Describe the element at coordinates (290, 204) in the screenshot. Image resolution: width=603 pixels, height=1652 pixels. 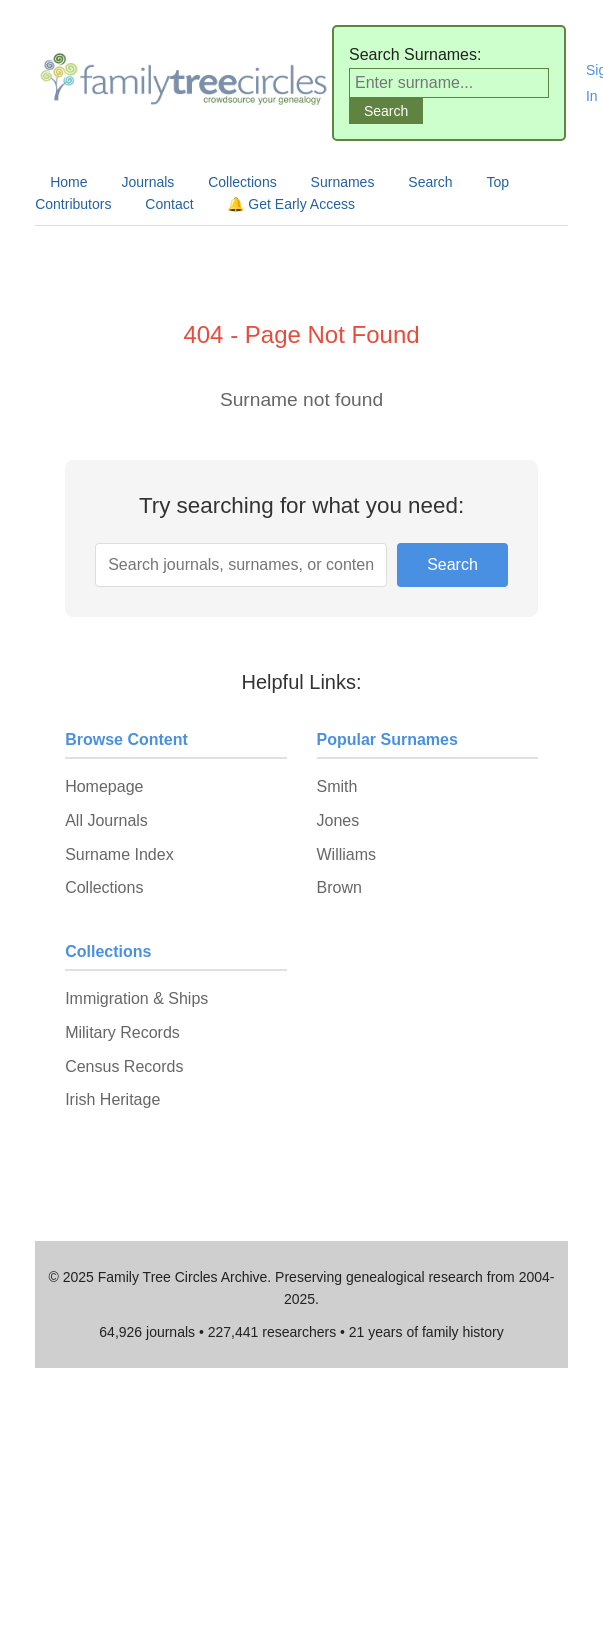
I see `🔔 Get Early Access` at that location.